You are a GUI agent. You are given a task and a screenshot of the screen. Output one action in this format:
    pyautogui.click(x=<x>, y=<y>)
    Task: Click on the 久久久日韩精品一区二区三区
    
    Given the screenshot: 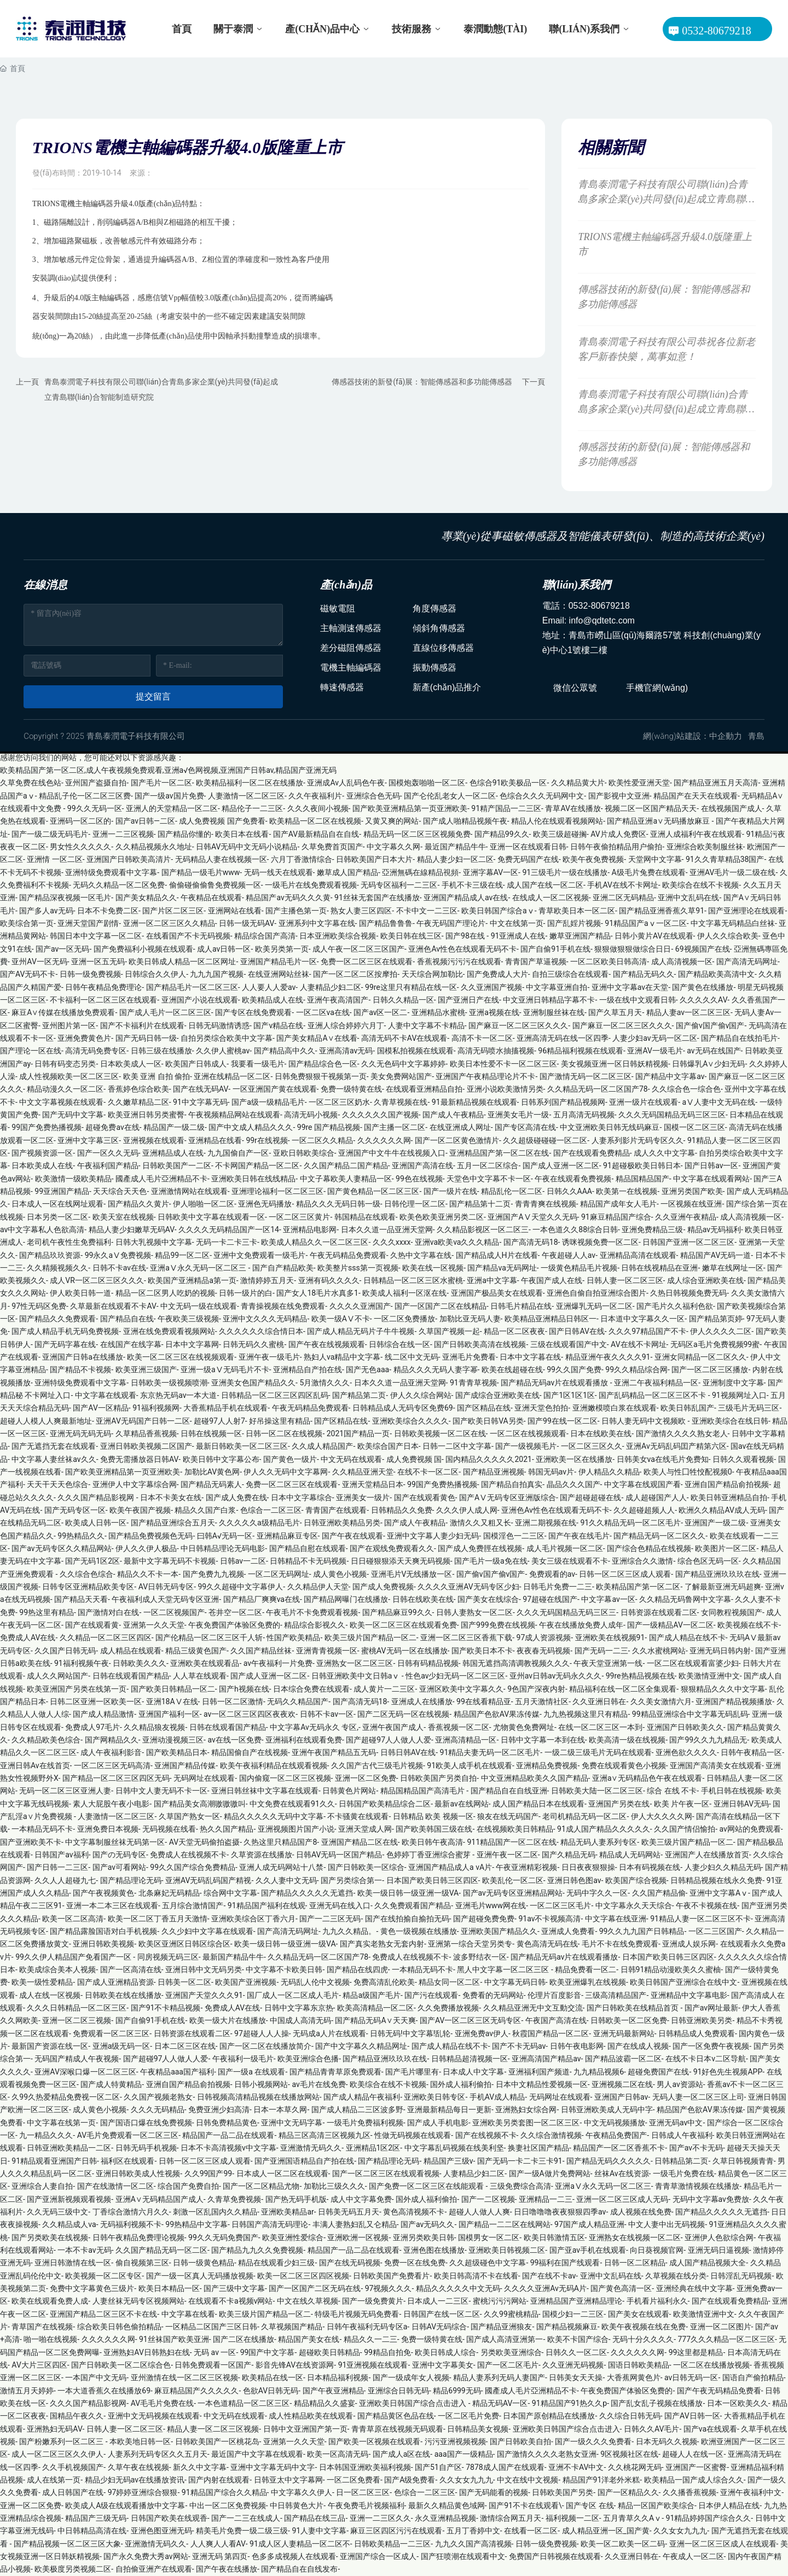 What is the action you would take?
    pyautogui.click(x=76, y=2007)
    